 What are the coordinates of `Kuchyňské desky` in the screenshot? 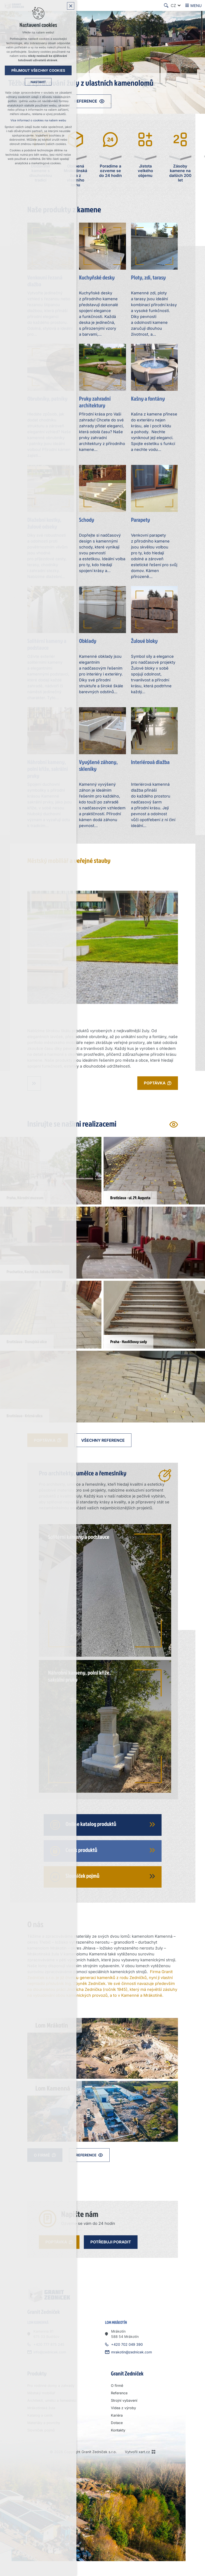 It's located at (97, 277).